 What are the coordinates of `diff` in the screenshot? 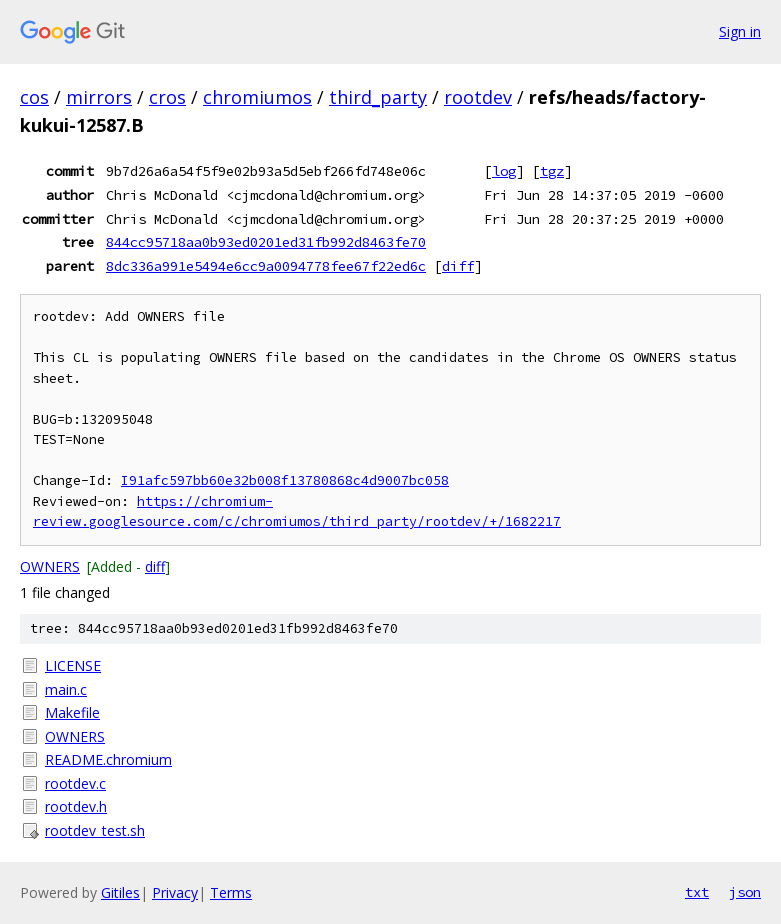 It's located at (458, 266).